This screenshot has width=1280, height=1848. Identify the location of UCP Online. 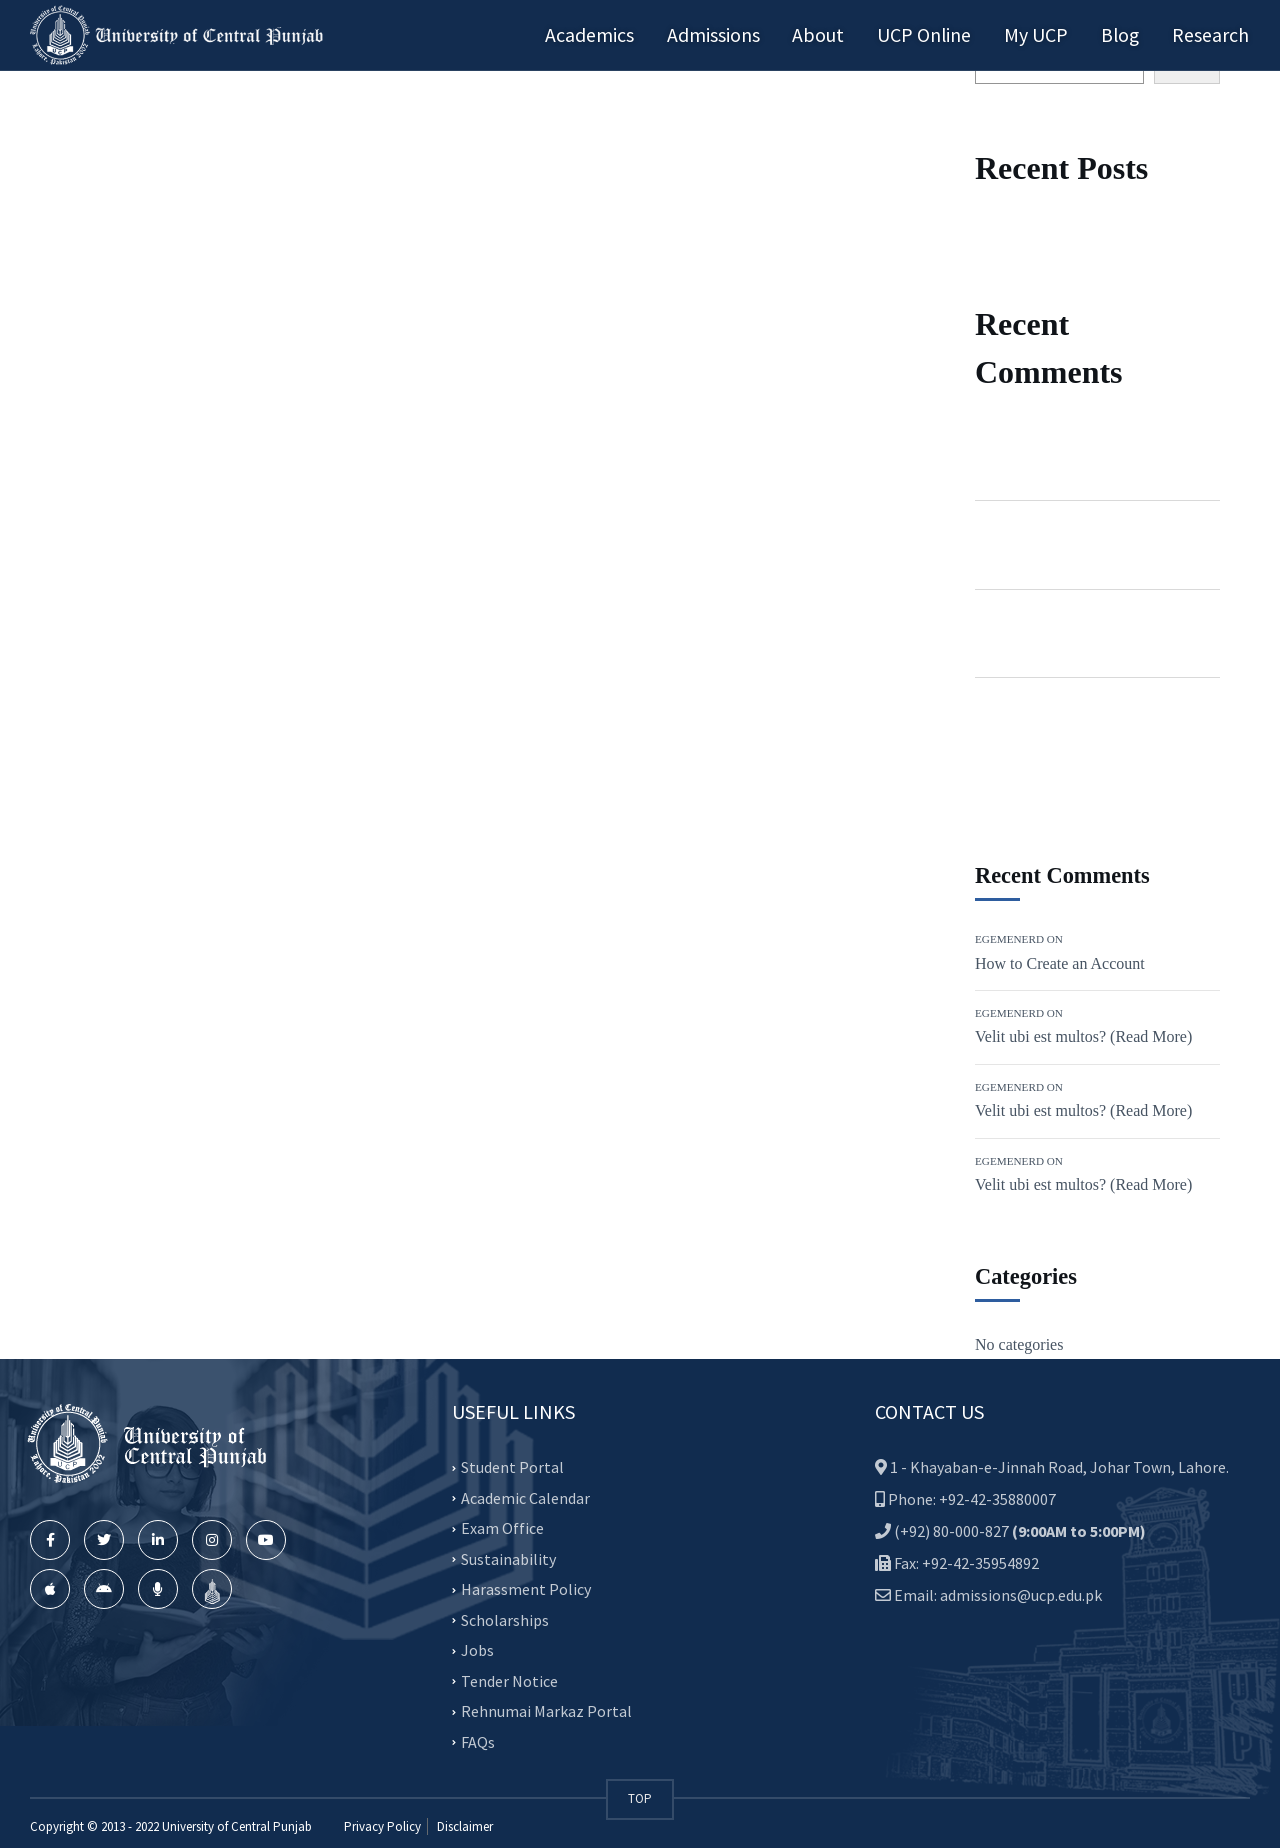
(931, 34).